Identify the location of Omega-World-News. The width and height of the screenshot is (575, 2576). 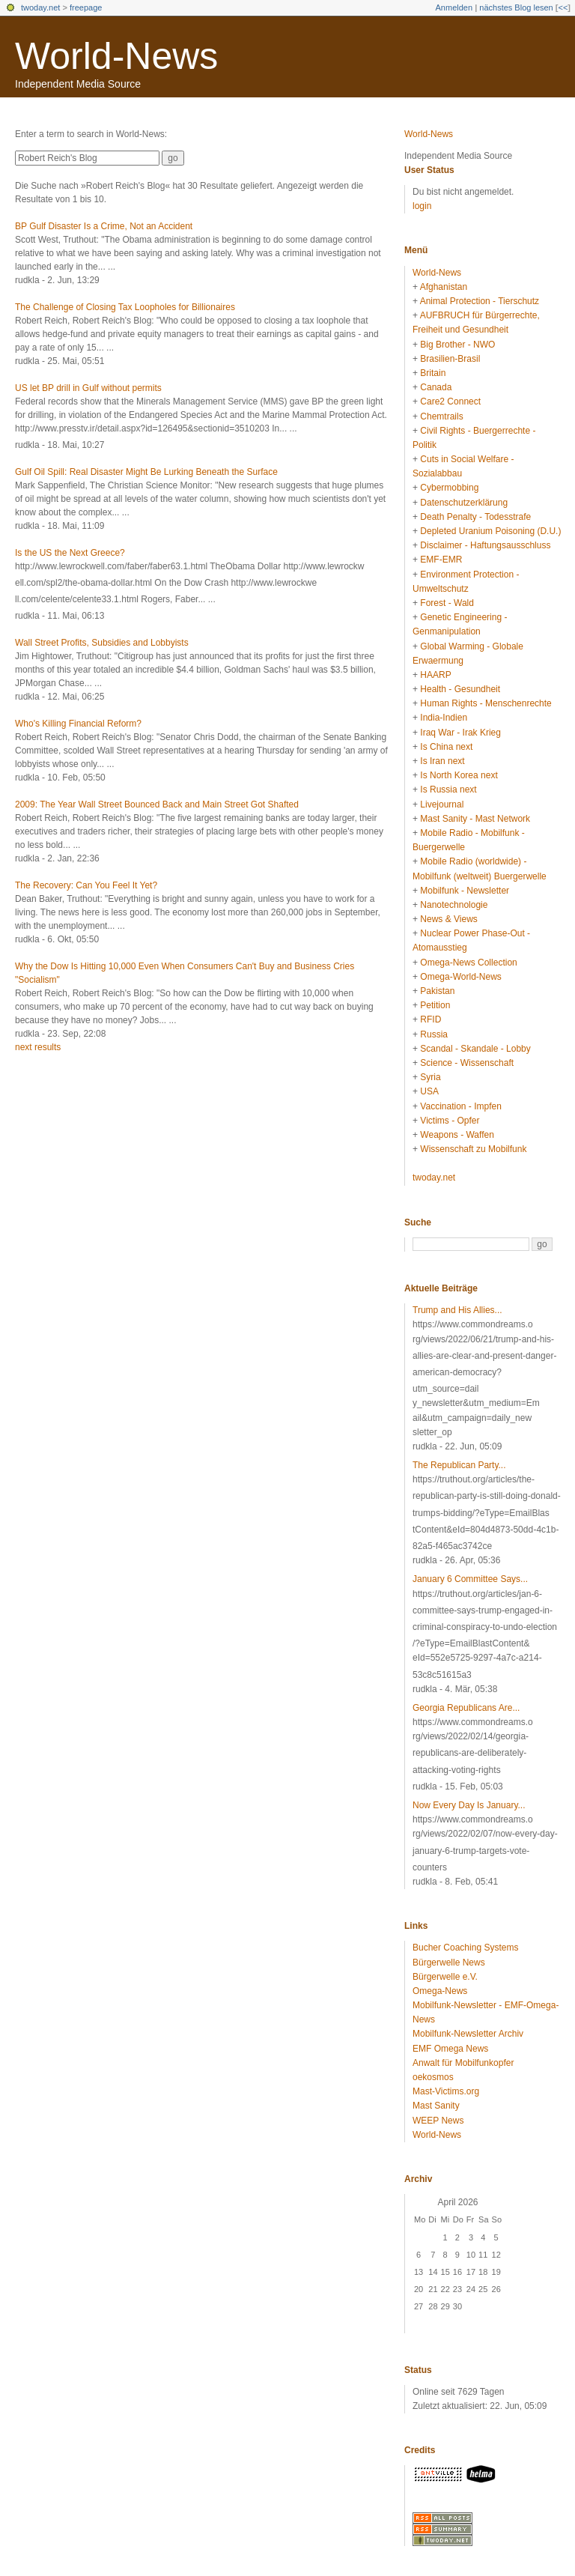
(460, 977).